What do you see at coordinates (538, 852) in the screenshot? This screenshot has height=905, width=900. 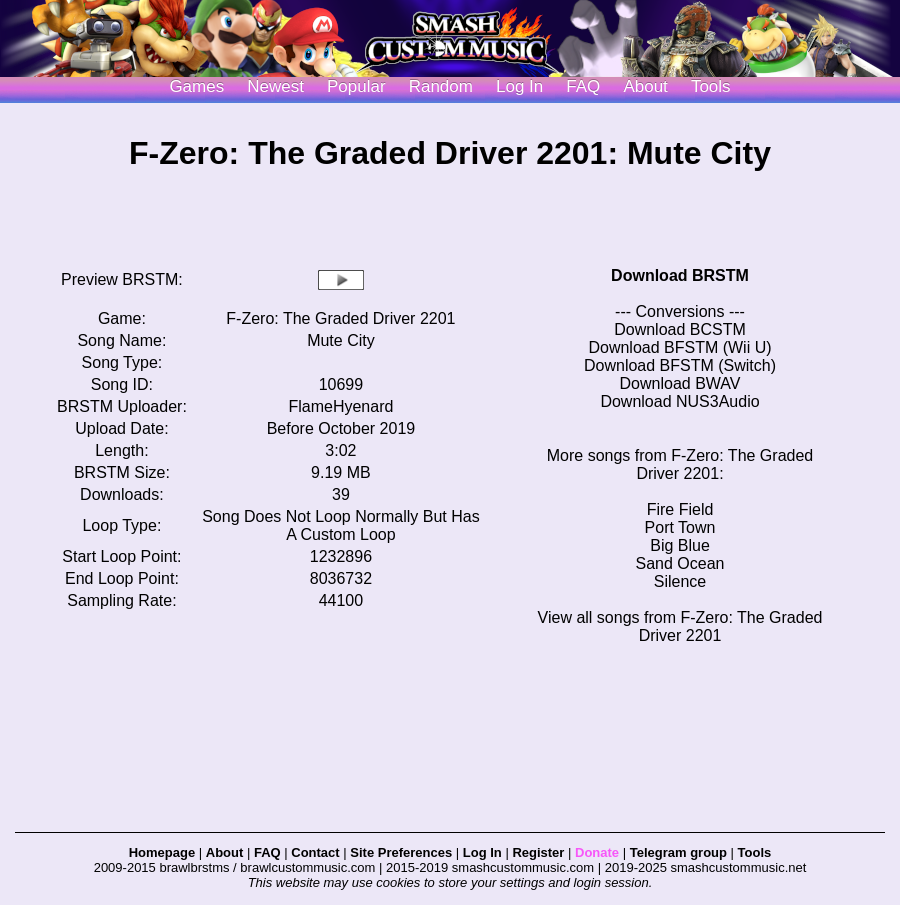 I see `Register` at bounding box center [538, 852].